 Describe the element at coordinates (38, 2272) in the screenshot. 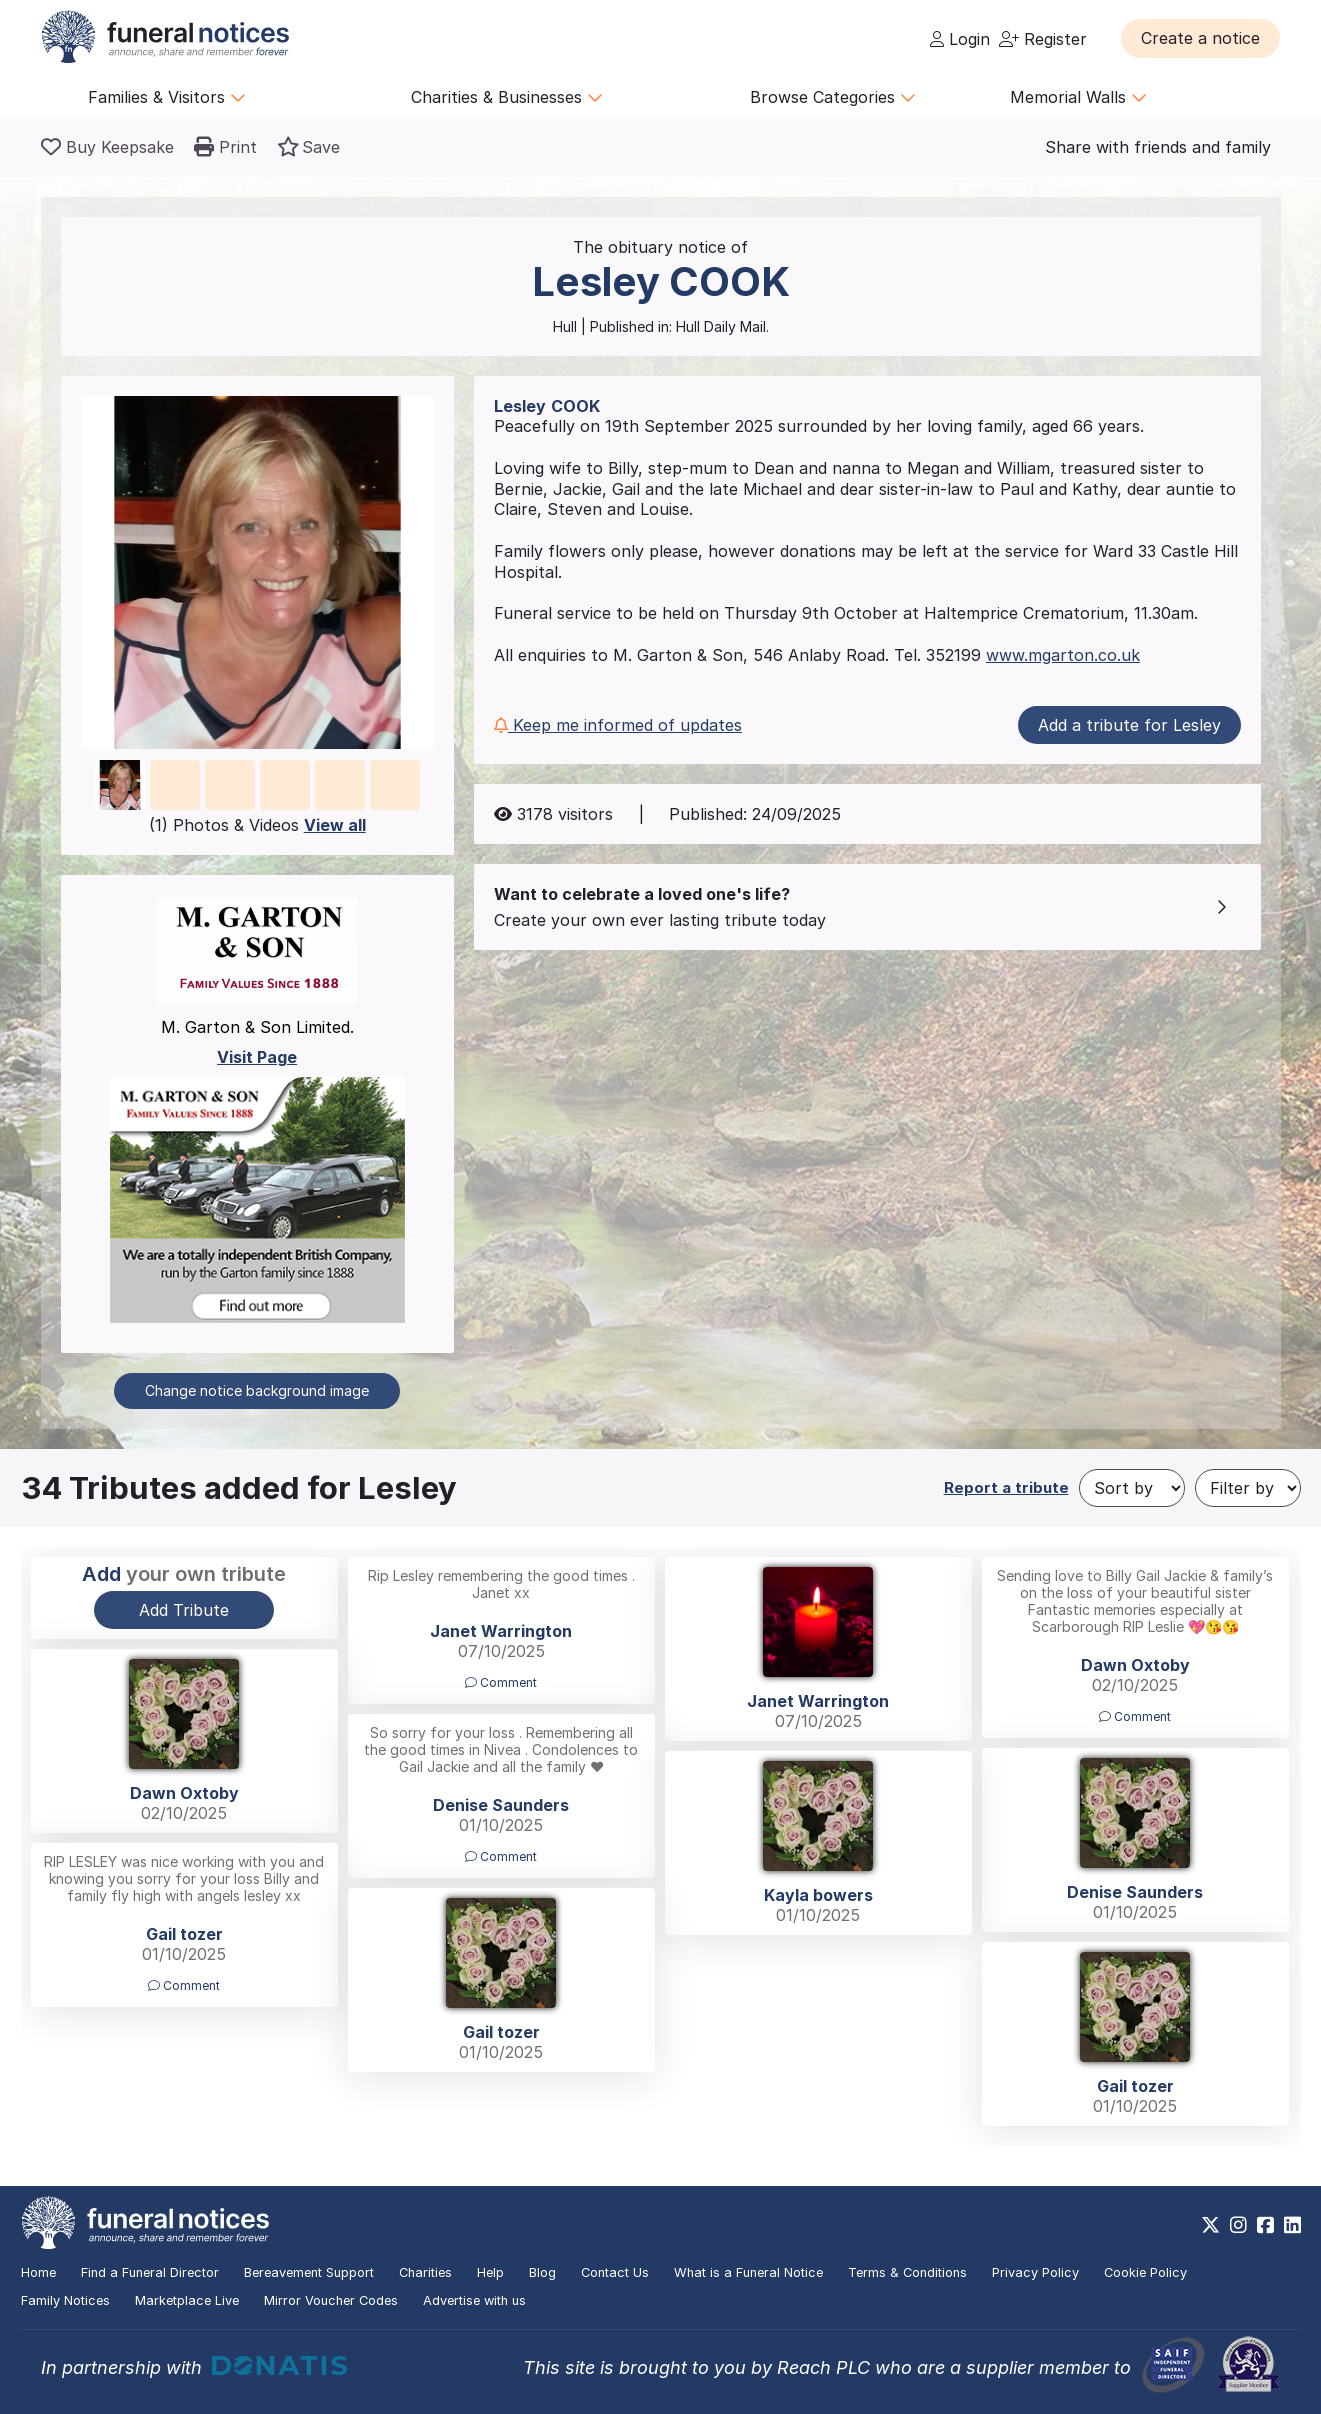

I see `Home` at that location.